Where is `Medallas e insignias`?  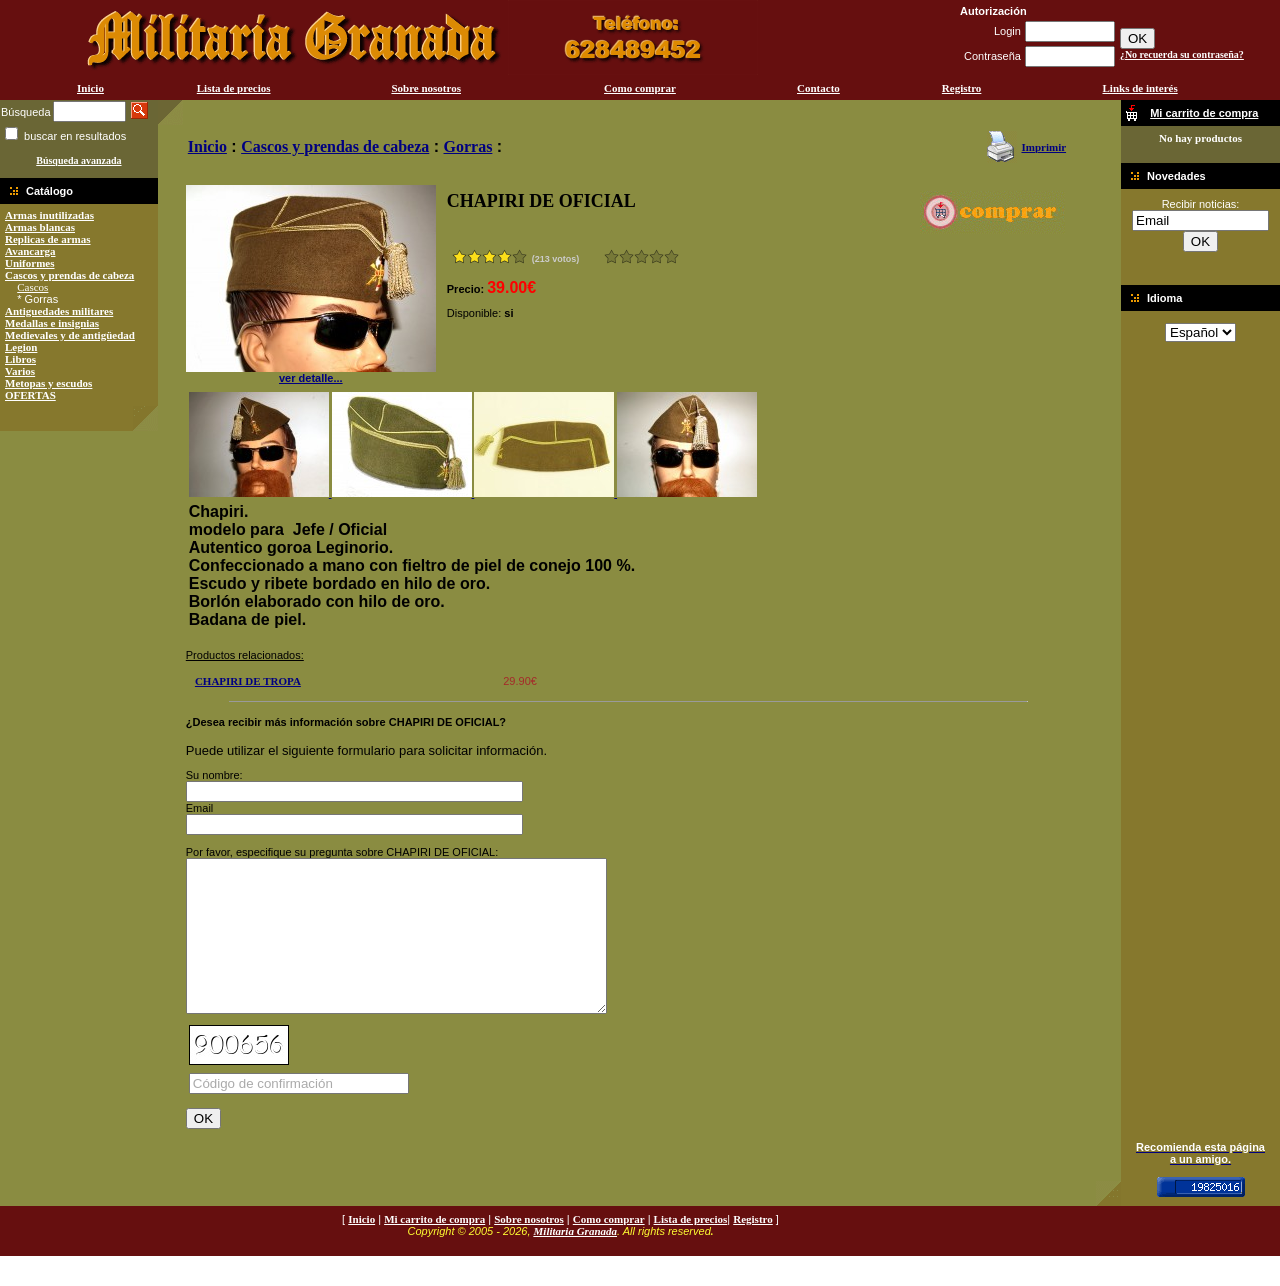
Medallas e insignias is located at coordinates (52, 323).